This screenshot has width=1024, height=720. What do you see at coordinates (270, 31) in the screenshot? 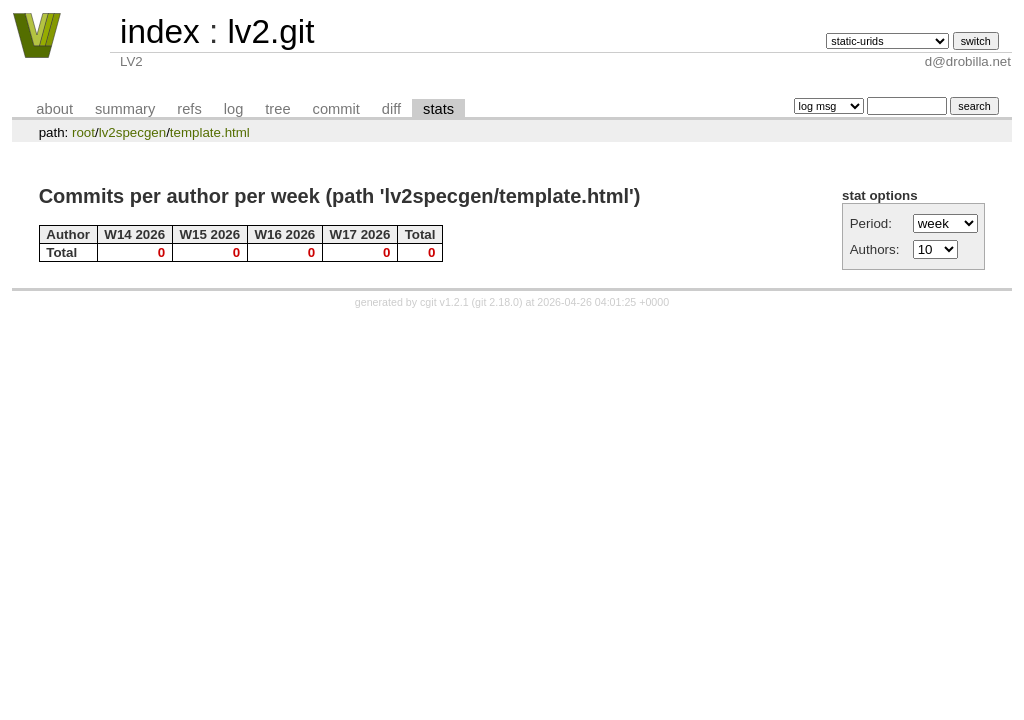
I see `lv2.git` at bounding box center [270, 31].